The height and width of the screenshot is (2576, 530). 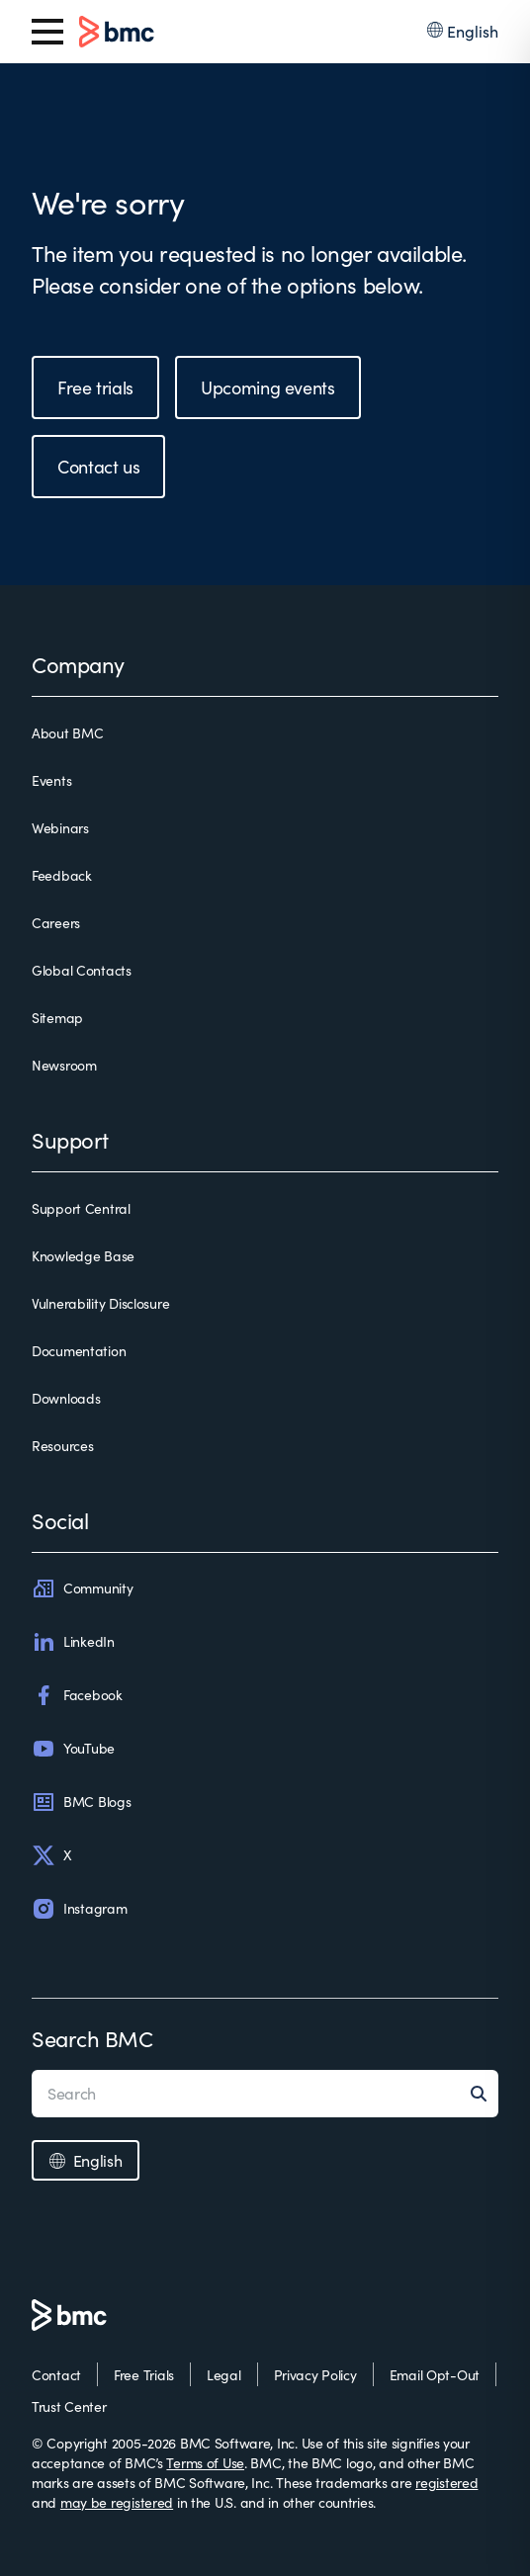 What do you see at coordinates (92, 2038) in the screenshot?
I see `Search BMC` at bounding box center [92, 2038].